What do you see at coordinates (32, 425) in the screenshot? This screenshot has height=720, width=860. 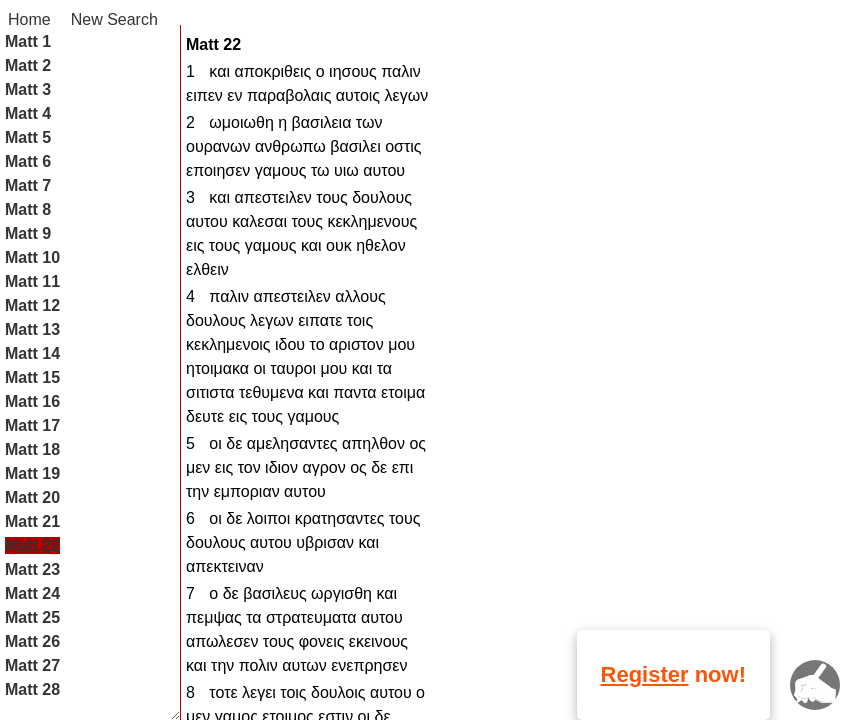 I see `Matt 17` at bounding box center [32, 425].